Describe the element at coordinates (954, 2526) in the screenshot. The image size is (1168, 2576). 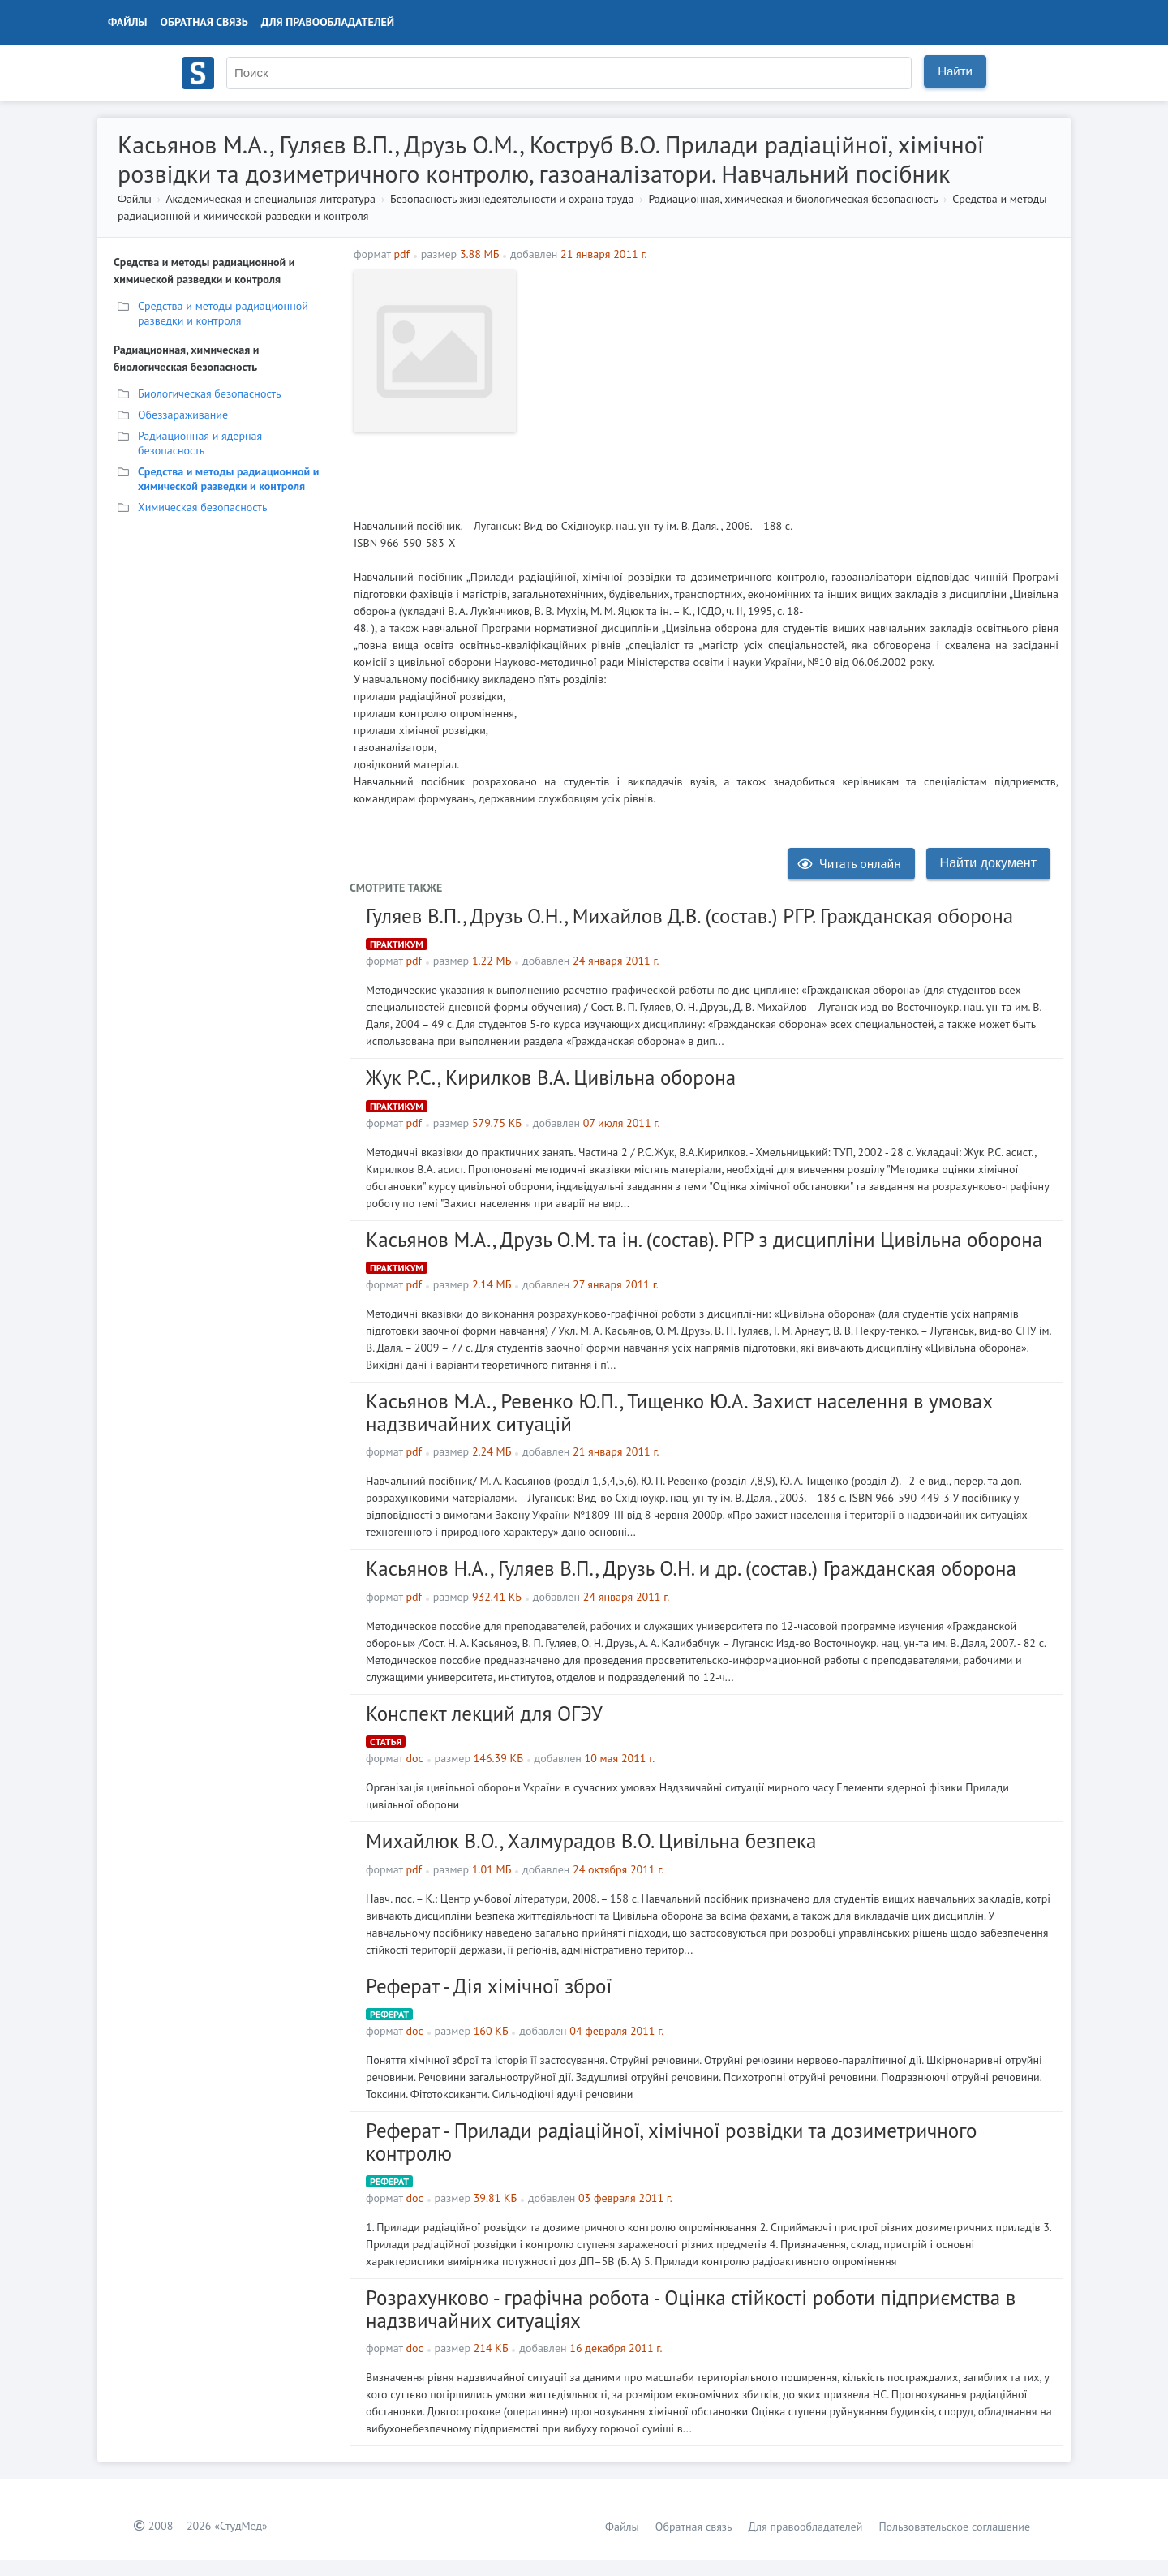
I see `Пользовательское соглашение` at that location.